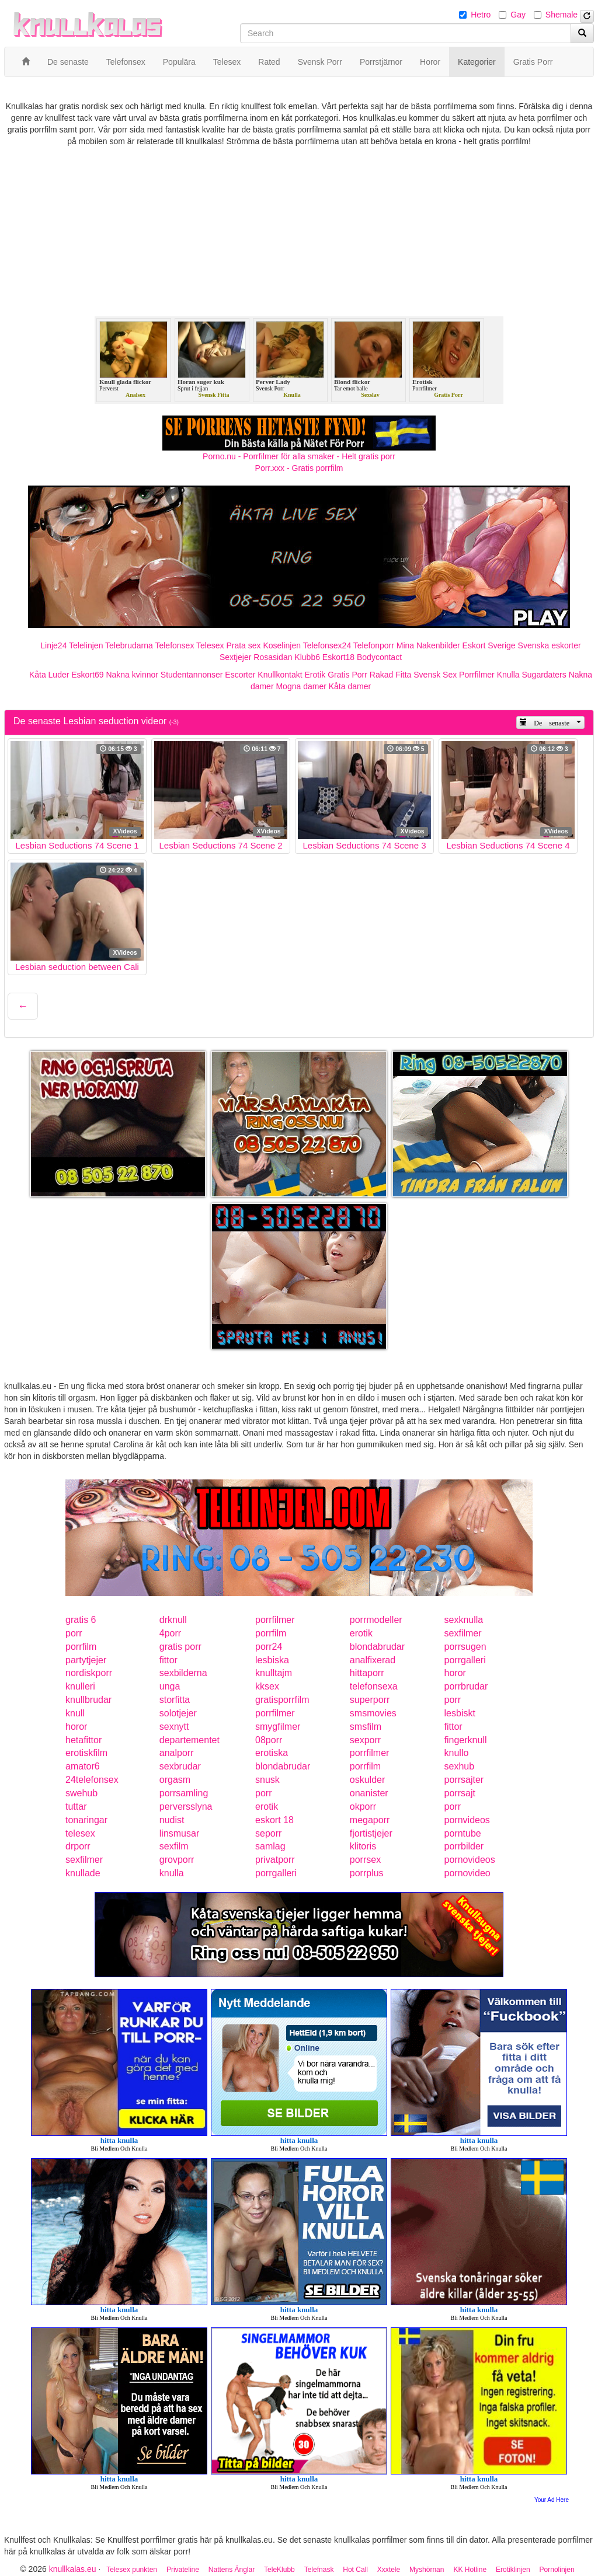  What do you see at coordinates (268, 1833) in the screenshot?
I see `seporr` at bounding box center [268, 1833].